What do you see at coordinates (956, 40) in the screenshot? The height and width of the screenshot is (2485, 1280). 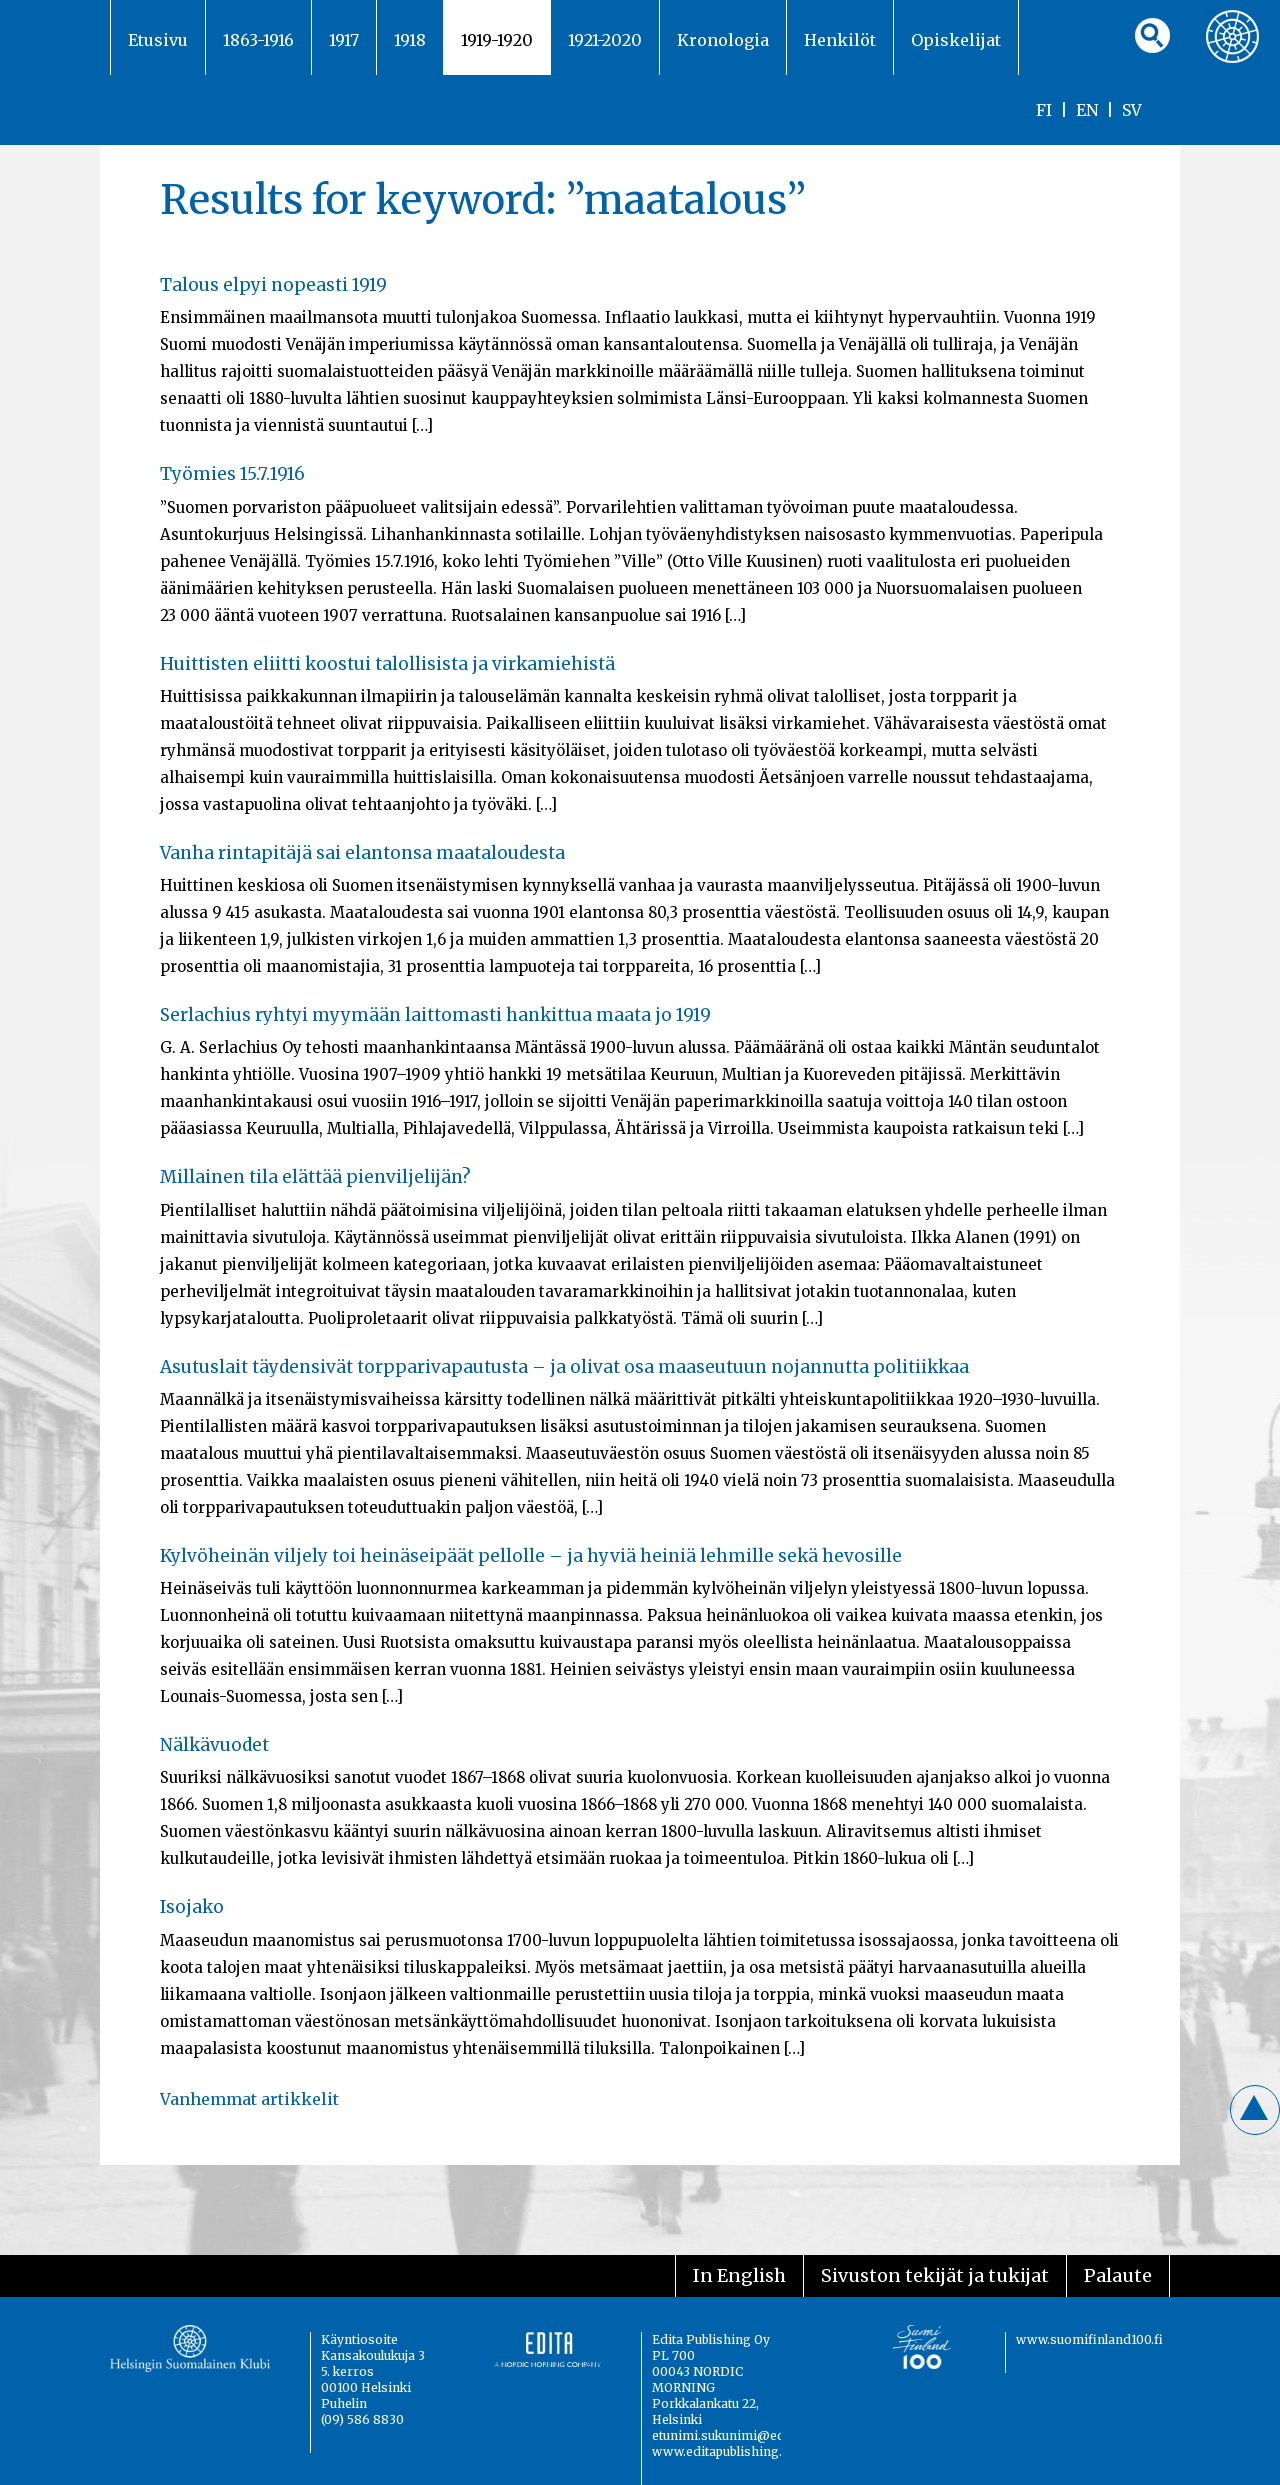 I see `Opiskelijat` at bounding box center [956, 40].